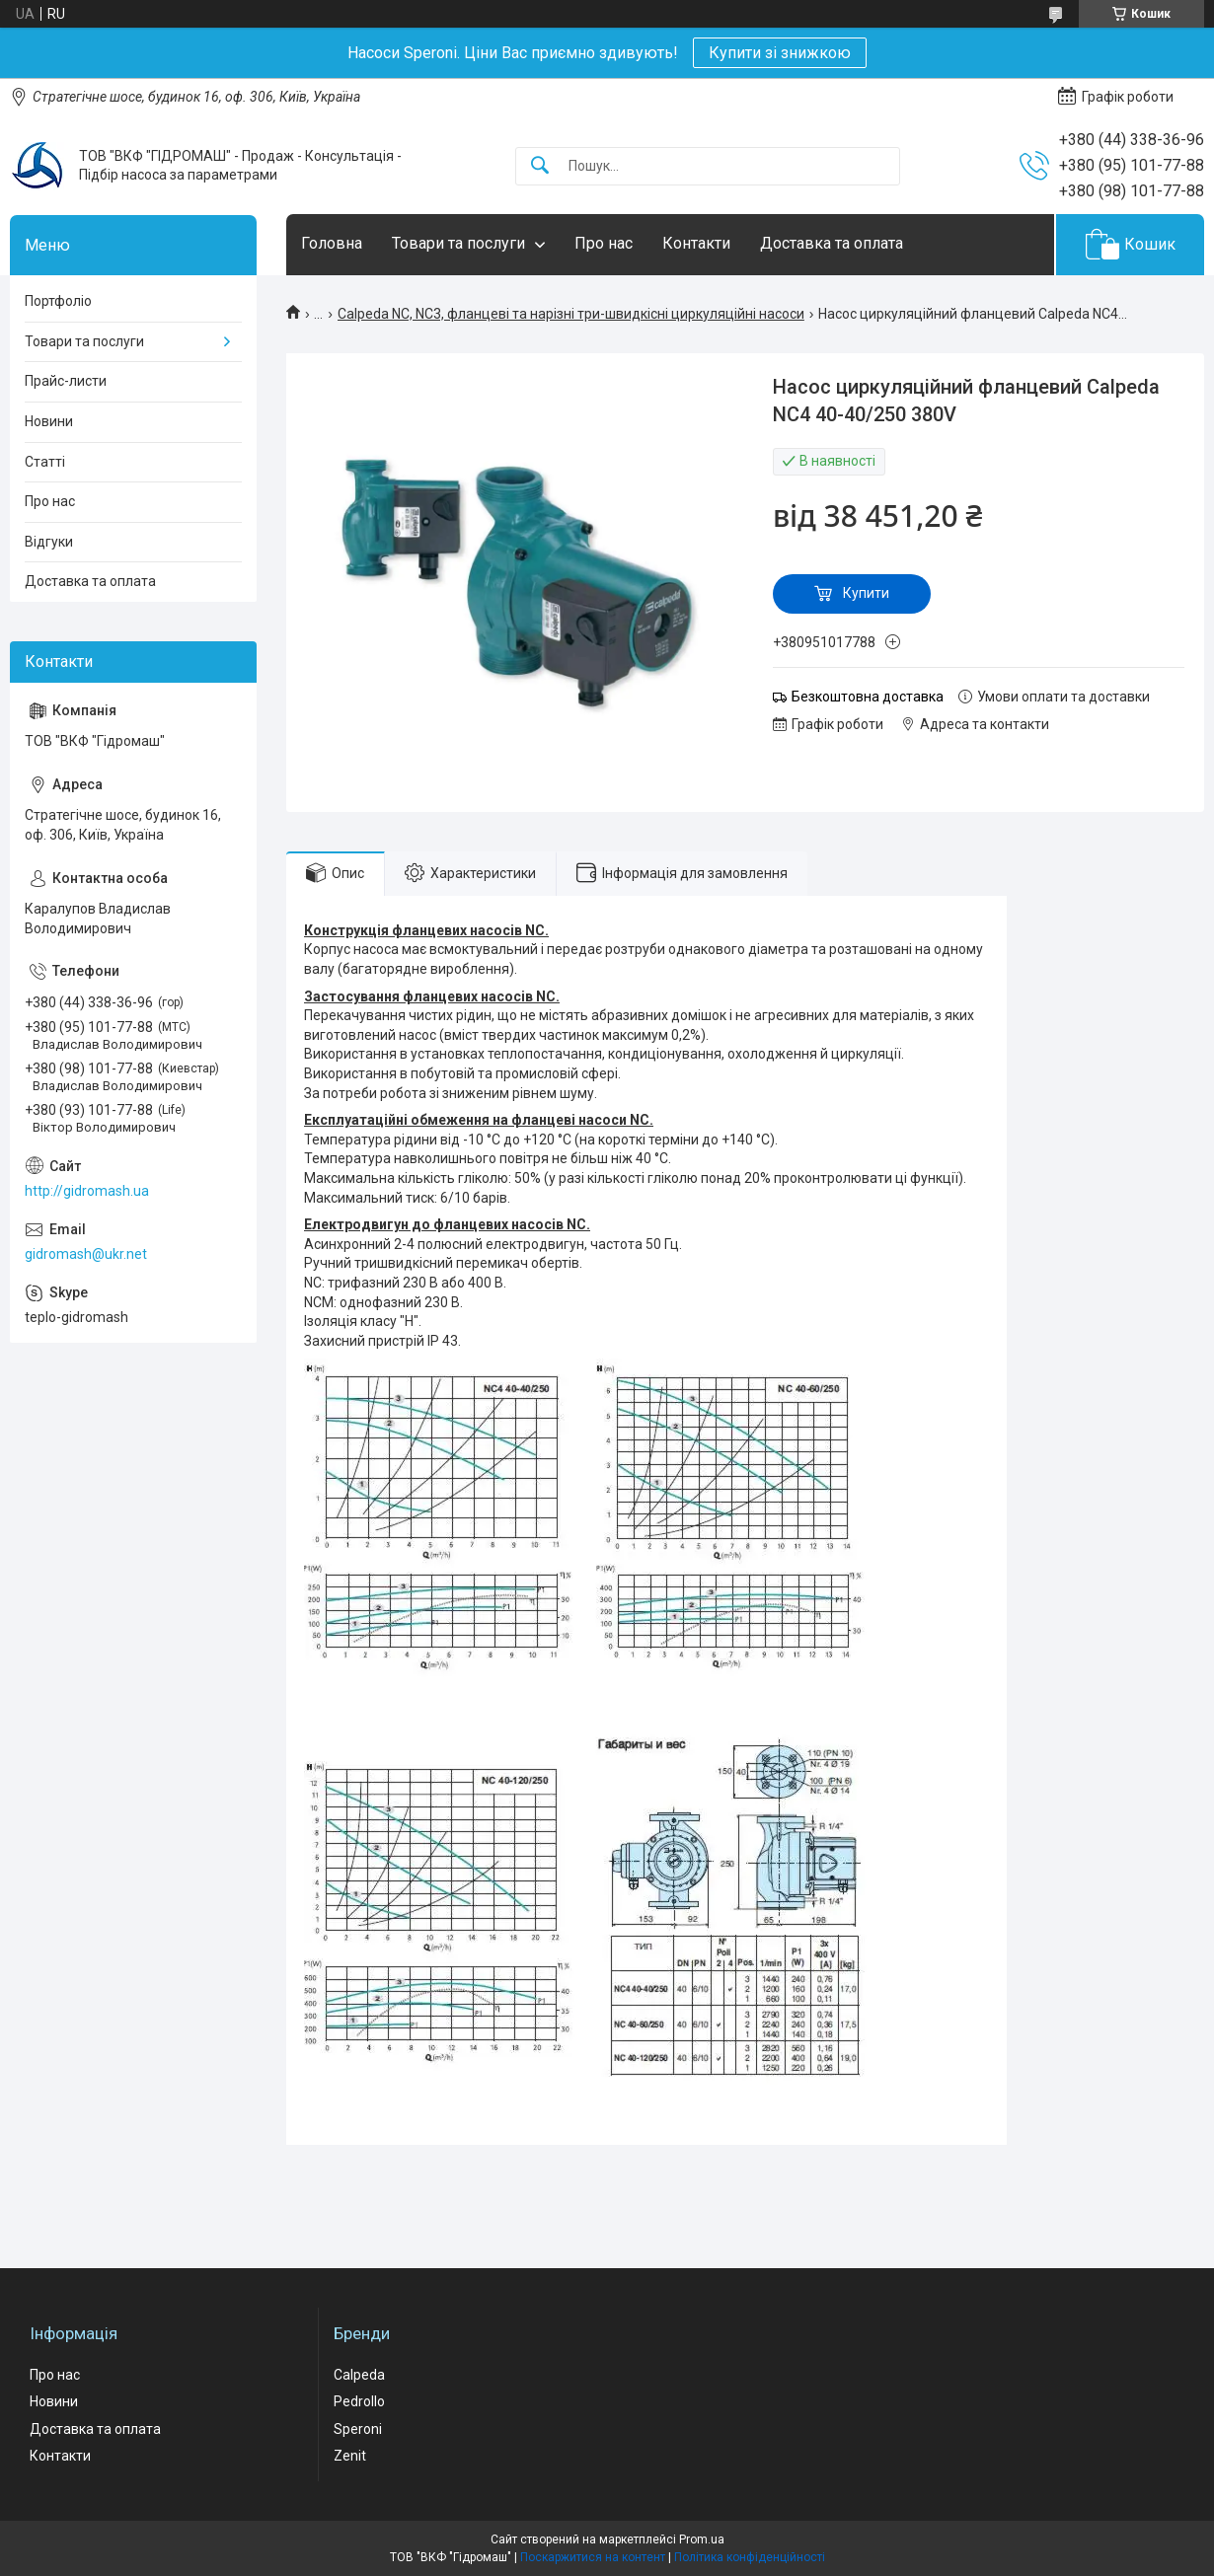 The image size is (1214, 2576). What do you see at coordinates (58, 301) in the screenshot?
I see `Портфоліо` at bounding box center [58, 301].